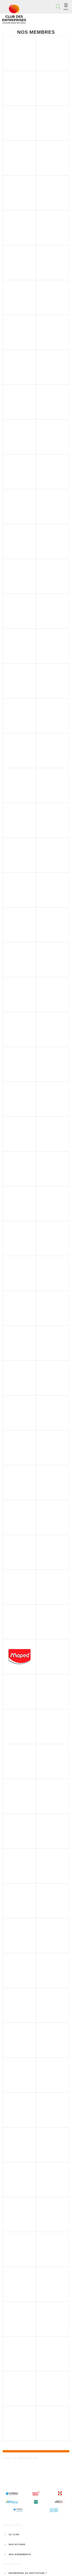 This screenshot has width=72, height=2576. What do you see at coordinates (28, 2573) in the screenshot?
I see `ENTREPRISE OU INSTITUTION ?` at bounding box center [28, 2573].